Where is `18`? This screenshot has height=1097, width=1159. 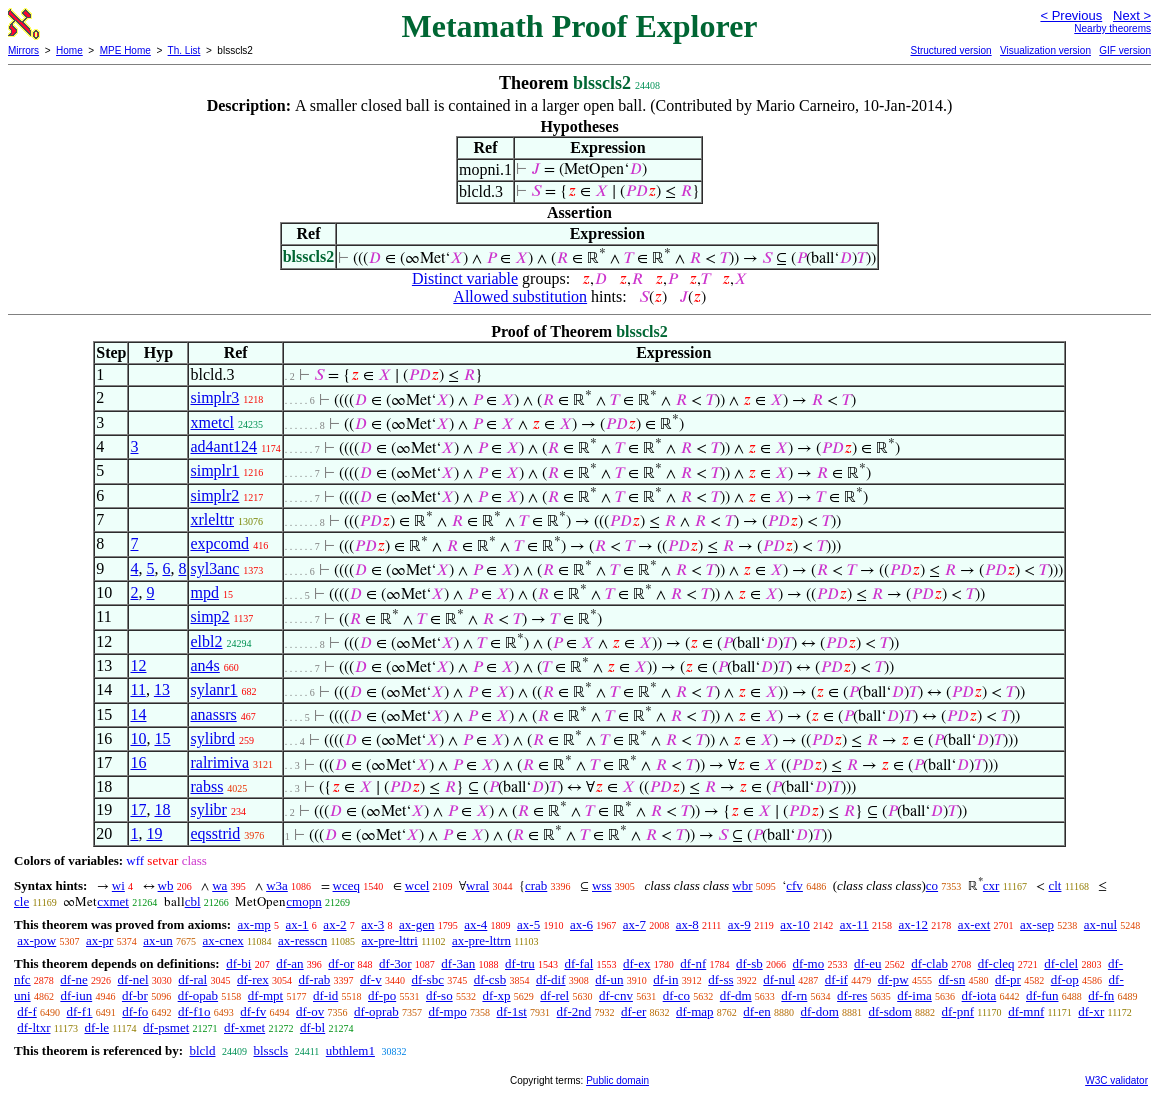 18 is located at coordinates (162, 809).